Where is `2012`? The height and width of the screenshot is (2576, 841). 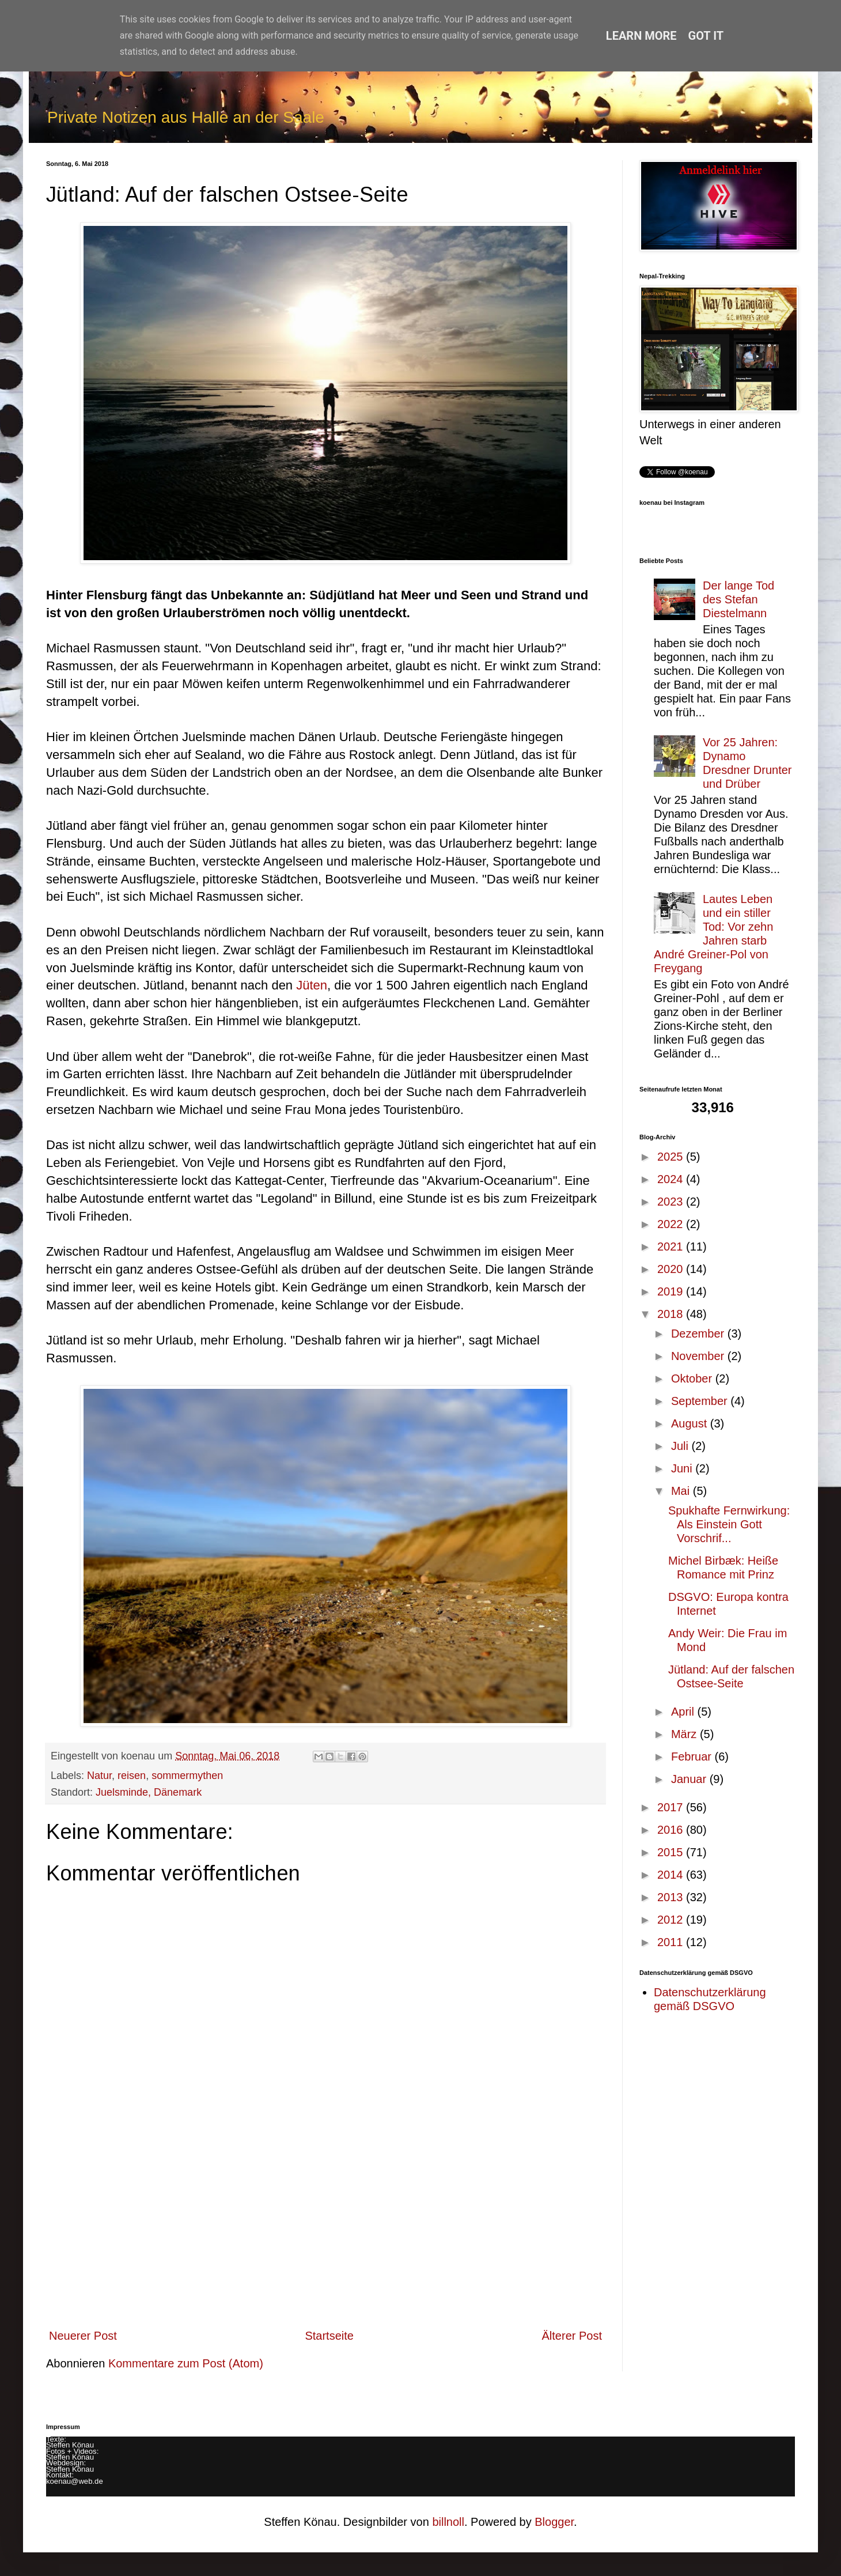
2012 is located at coordinates (671, 1919).